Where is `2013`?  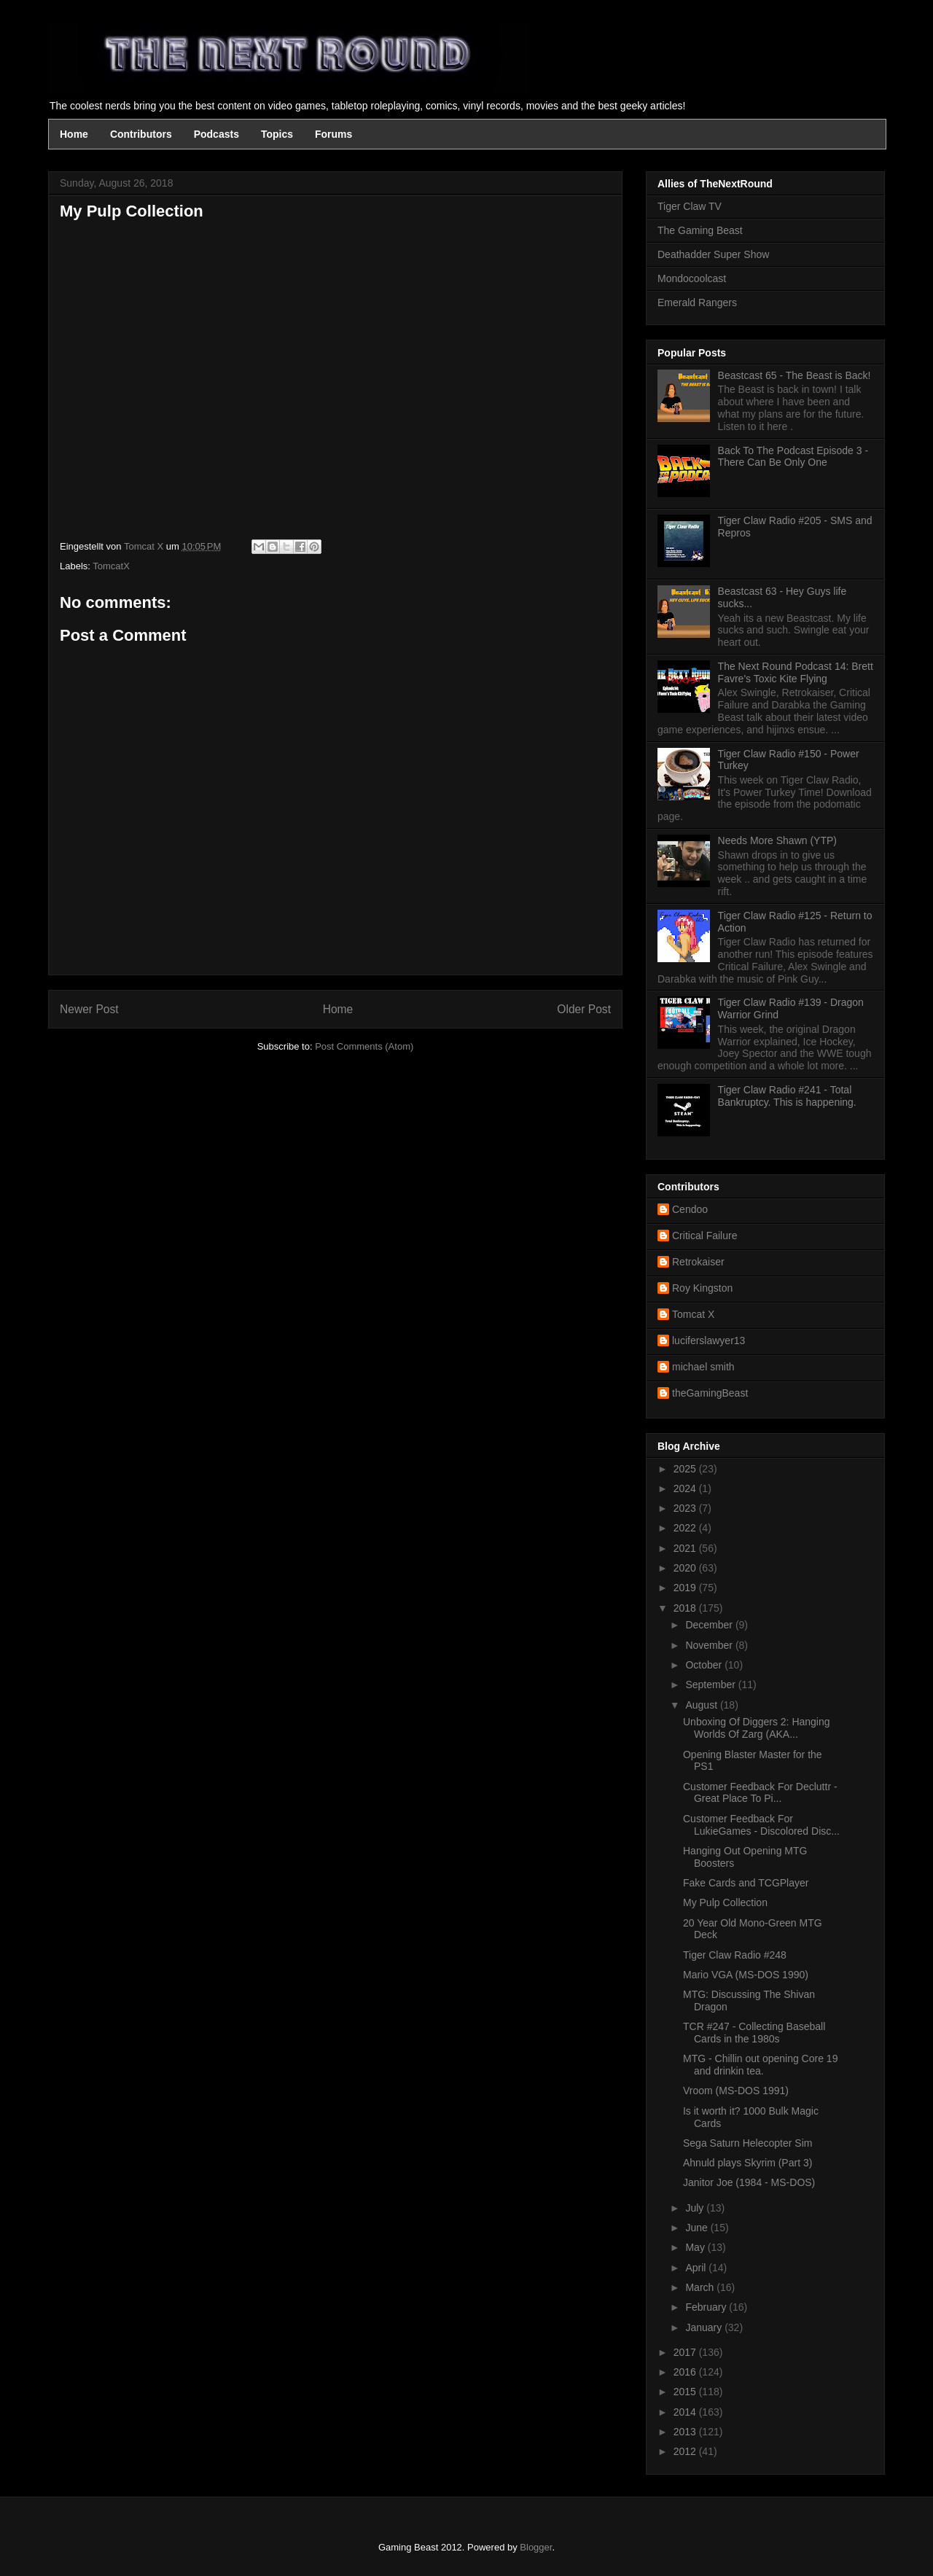 2013 is located at coordinates (686, 2432).